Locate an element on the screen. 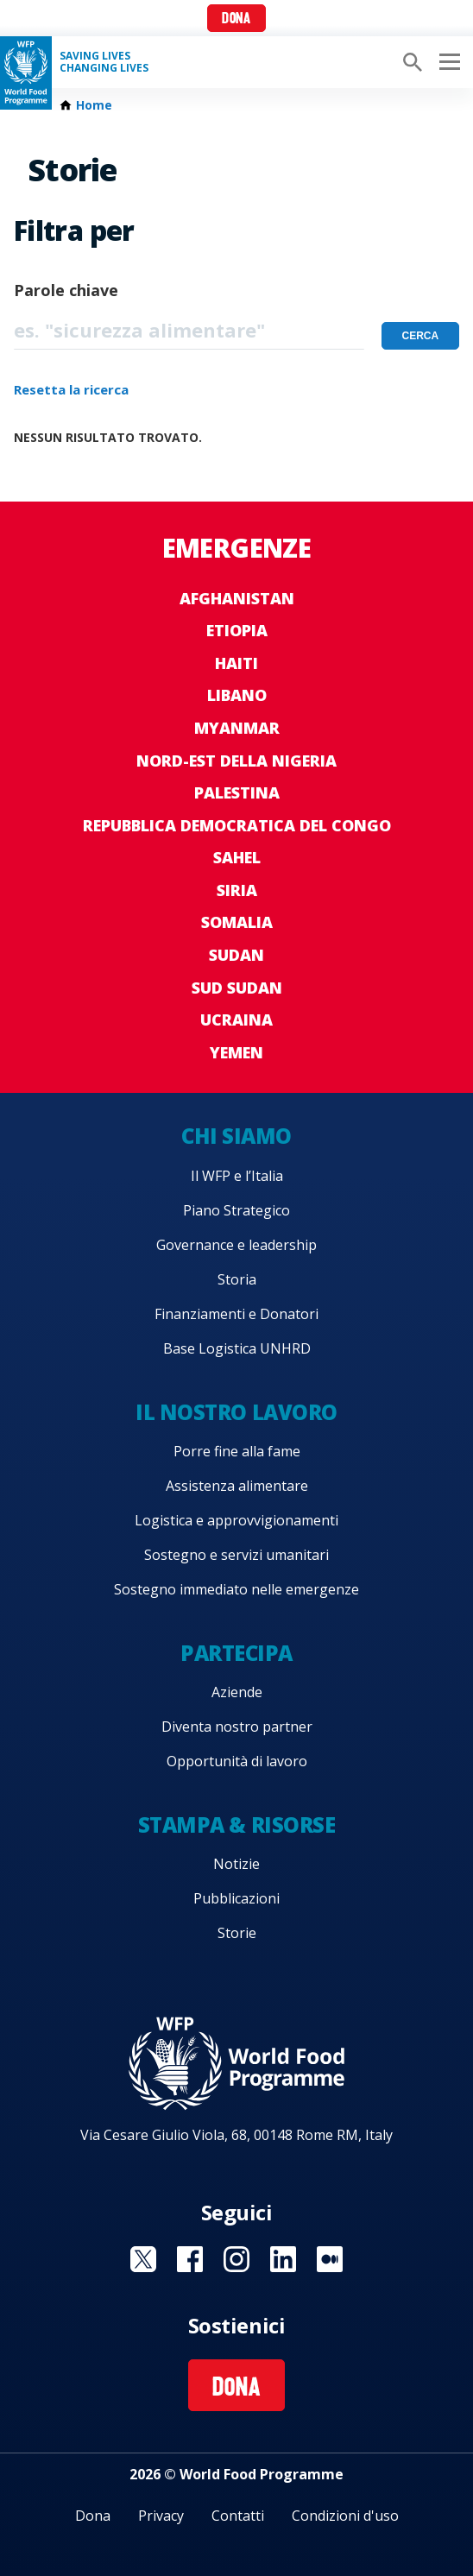  Visit Twitter [Visit WFP Twitter channel] is located at coordinates (143, 2259).